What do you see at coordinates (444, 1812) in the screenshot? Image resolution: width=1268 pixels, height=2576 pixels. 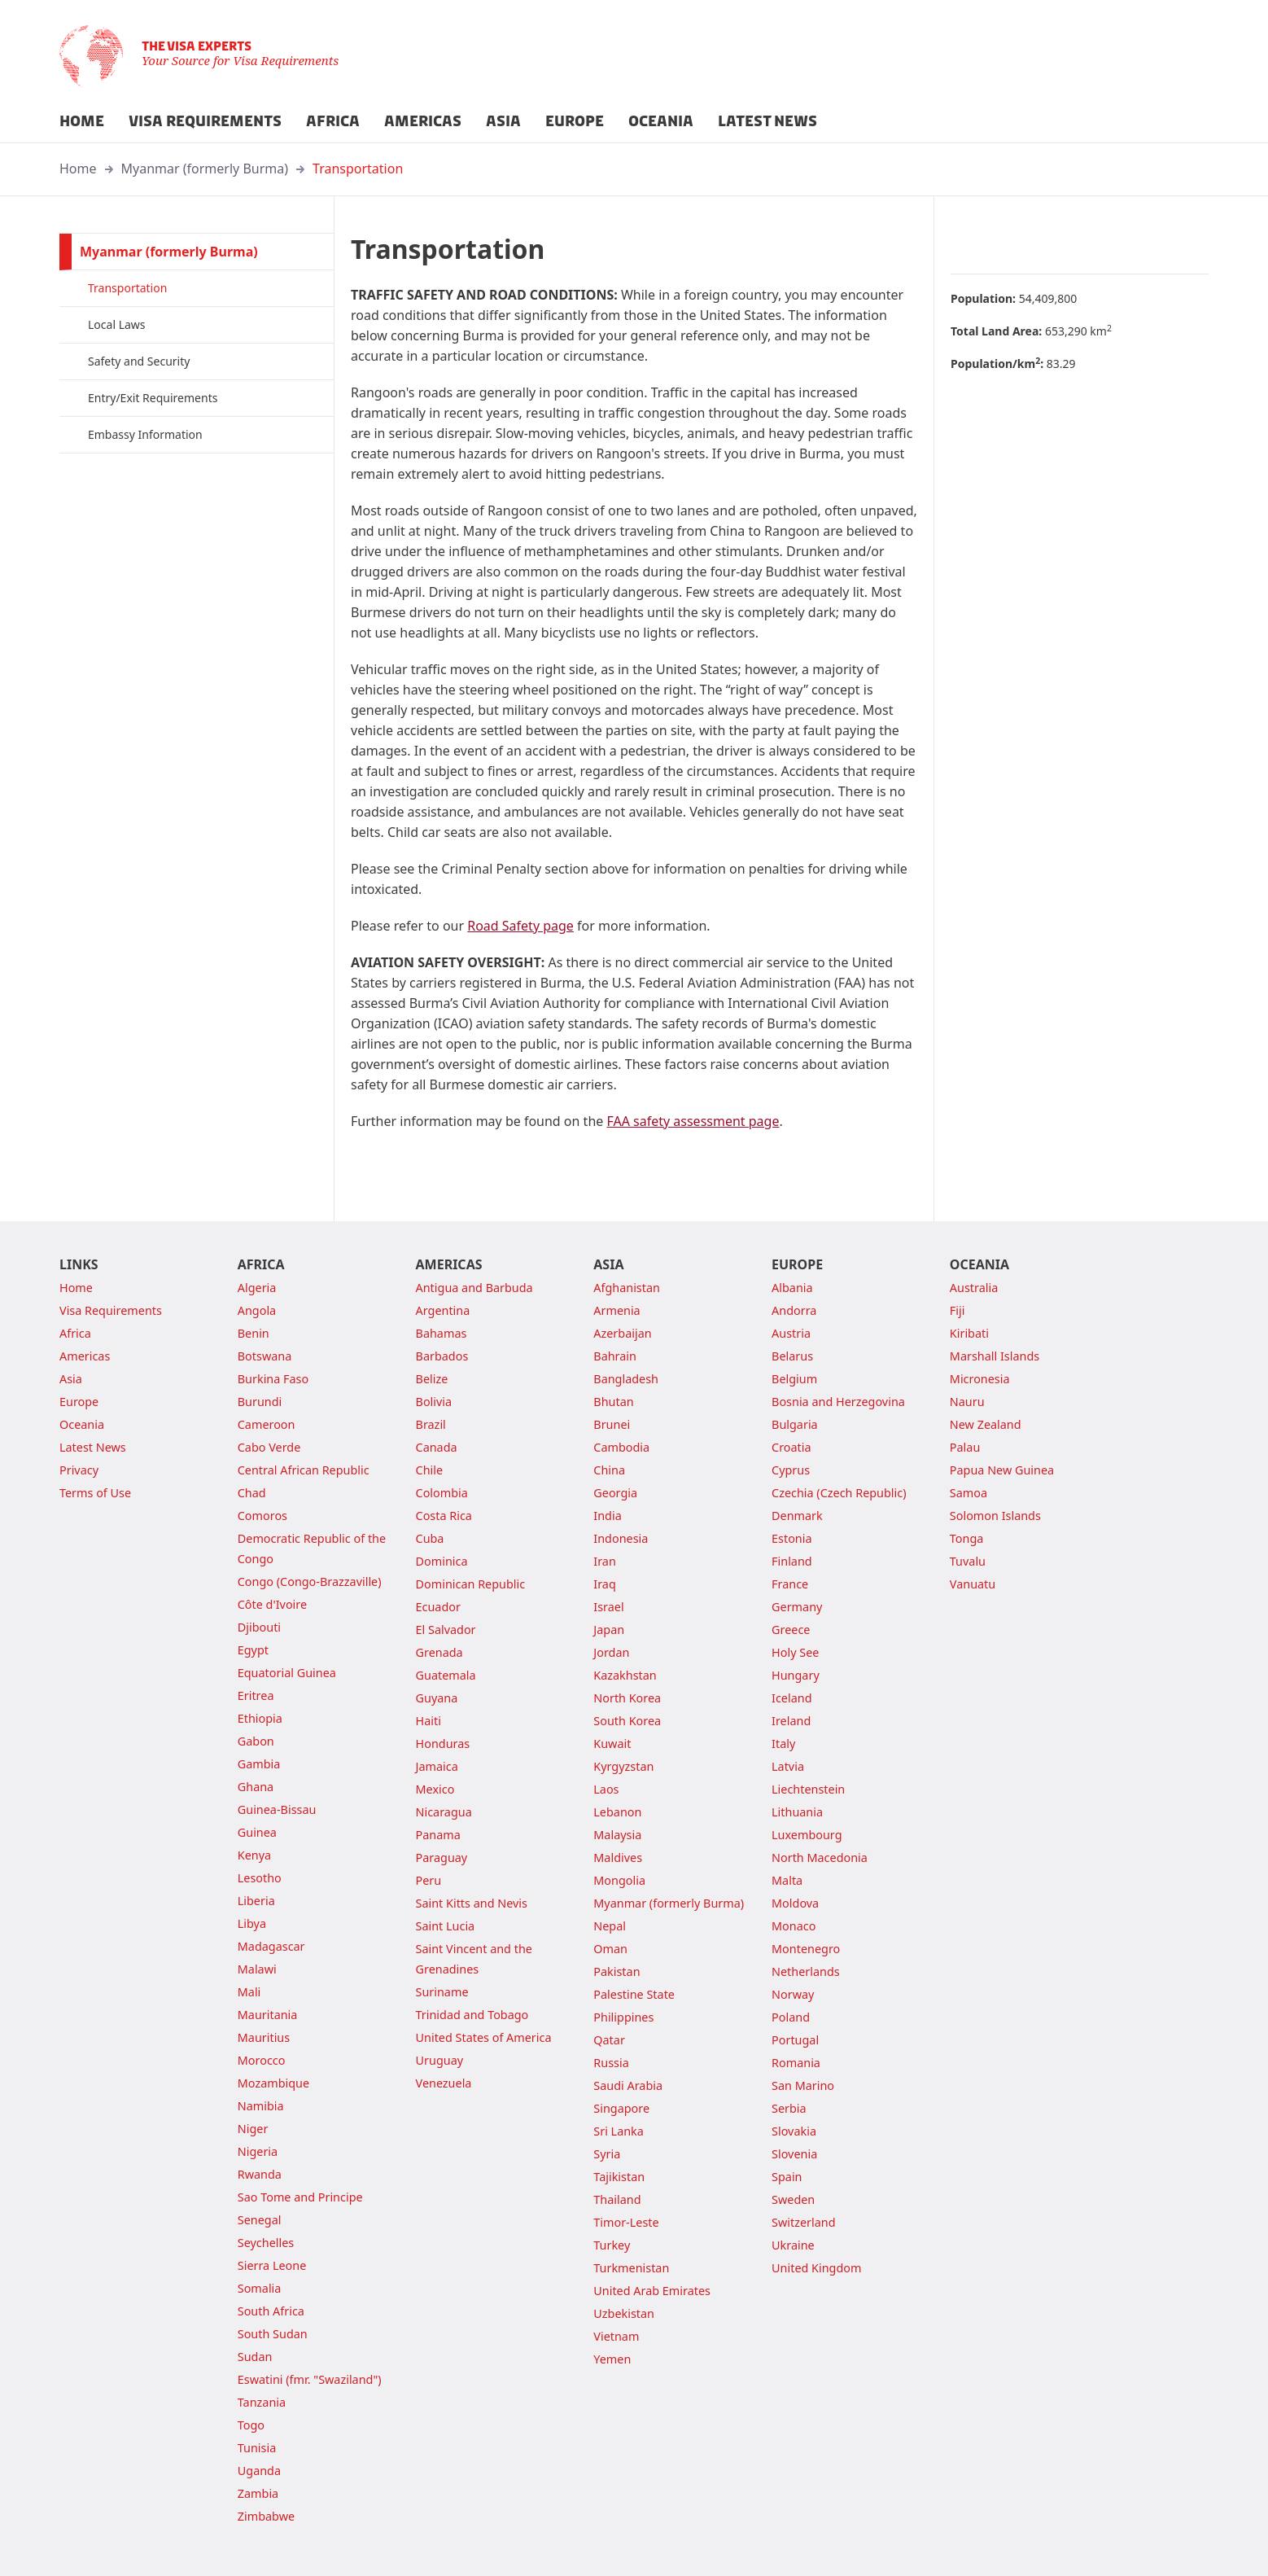 I see `Nicaragua` at bounding box center [444, 1812].